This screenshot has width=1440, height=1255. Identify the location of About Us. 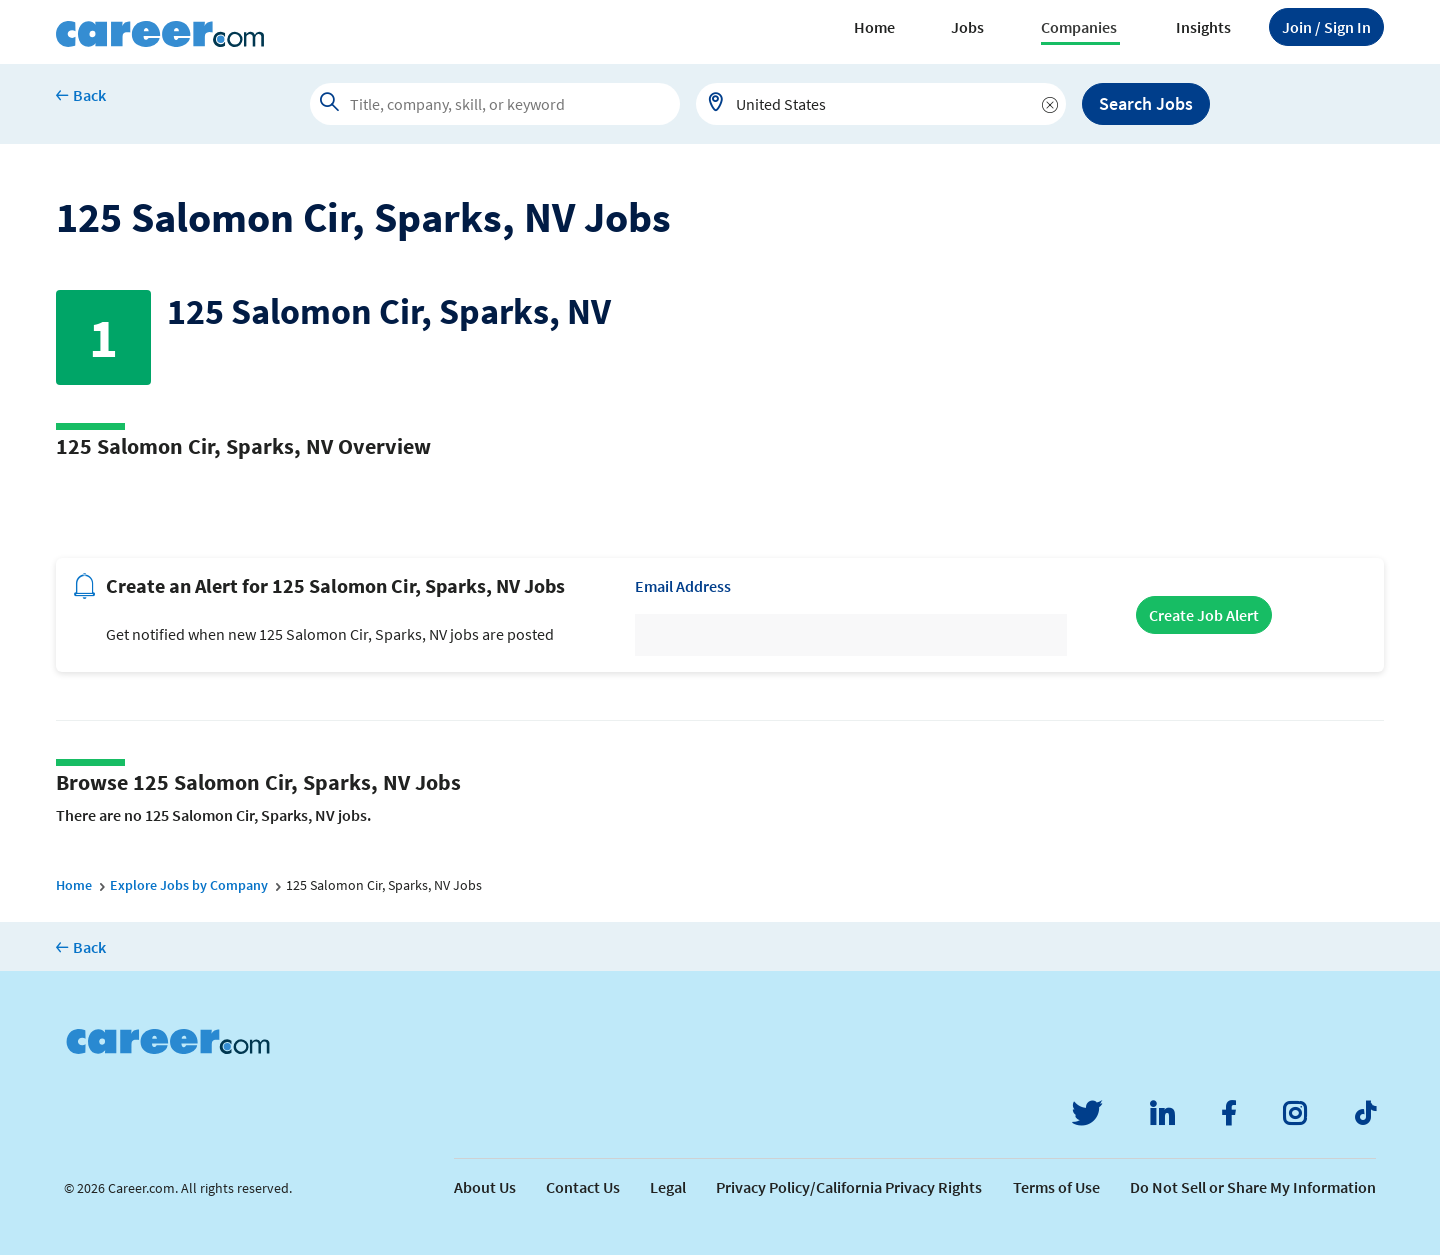
(485, 1187).